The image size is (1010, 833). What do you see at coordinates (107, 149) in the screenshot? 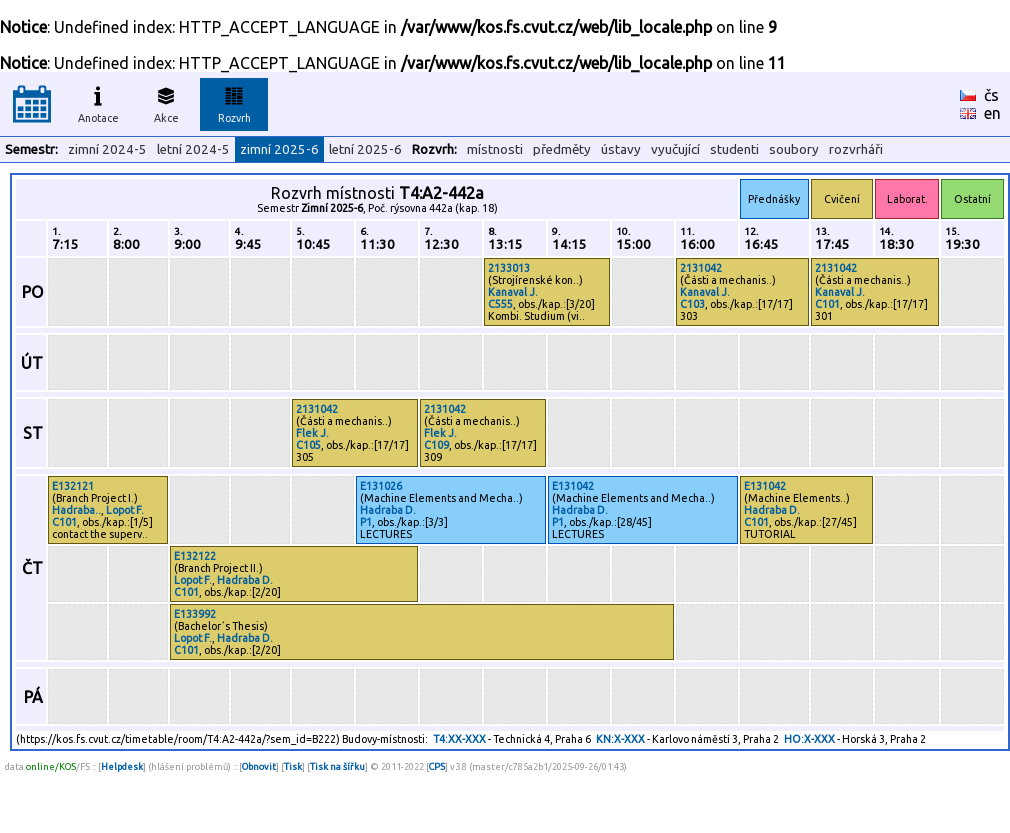
I see `zimní 2024-5` at bounding box center [107, 149].